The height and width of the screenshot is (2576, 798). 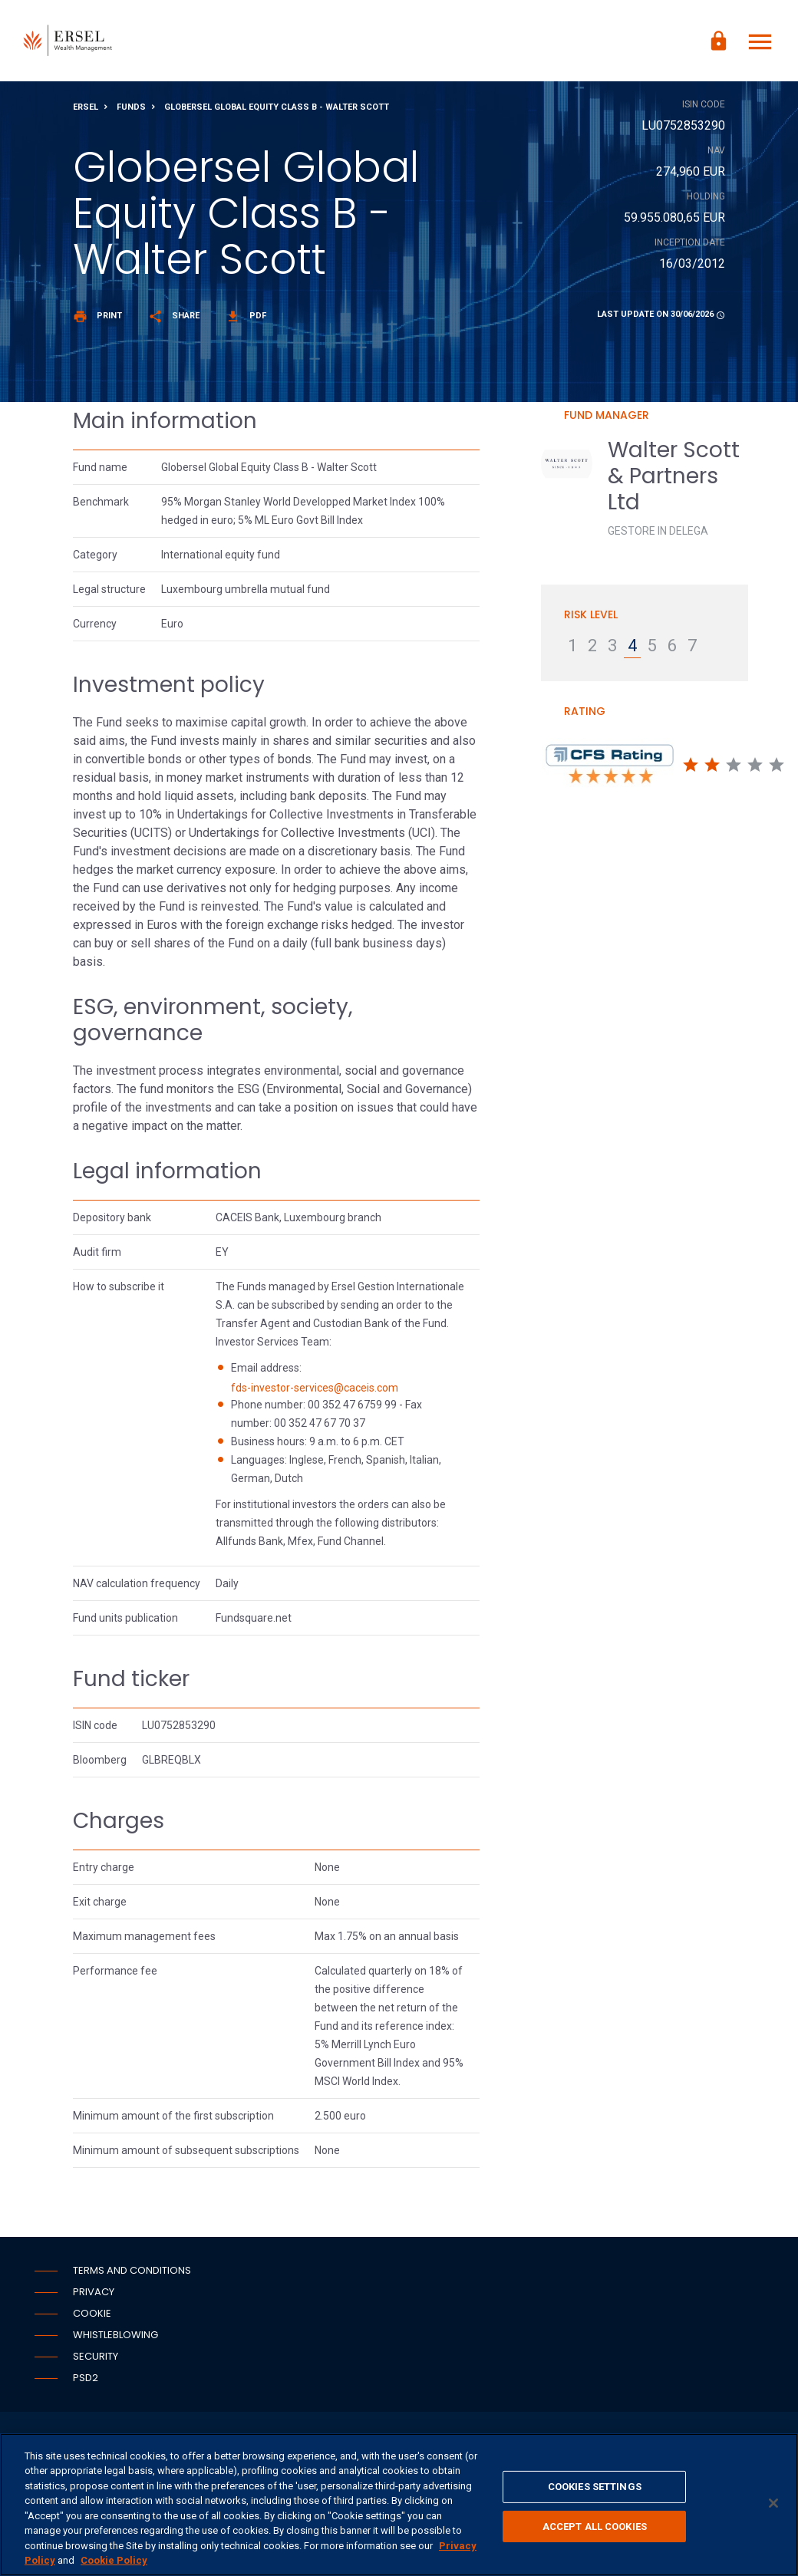 I want to click on Globersel Global Equity Class B - Walter Scott, so click(x=276, y=110).